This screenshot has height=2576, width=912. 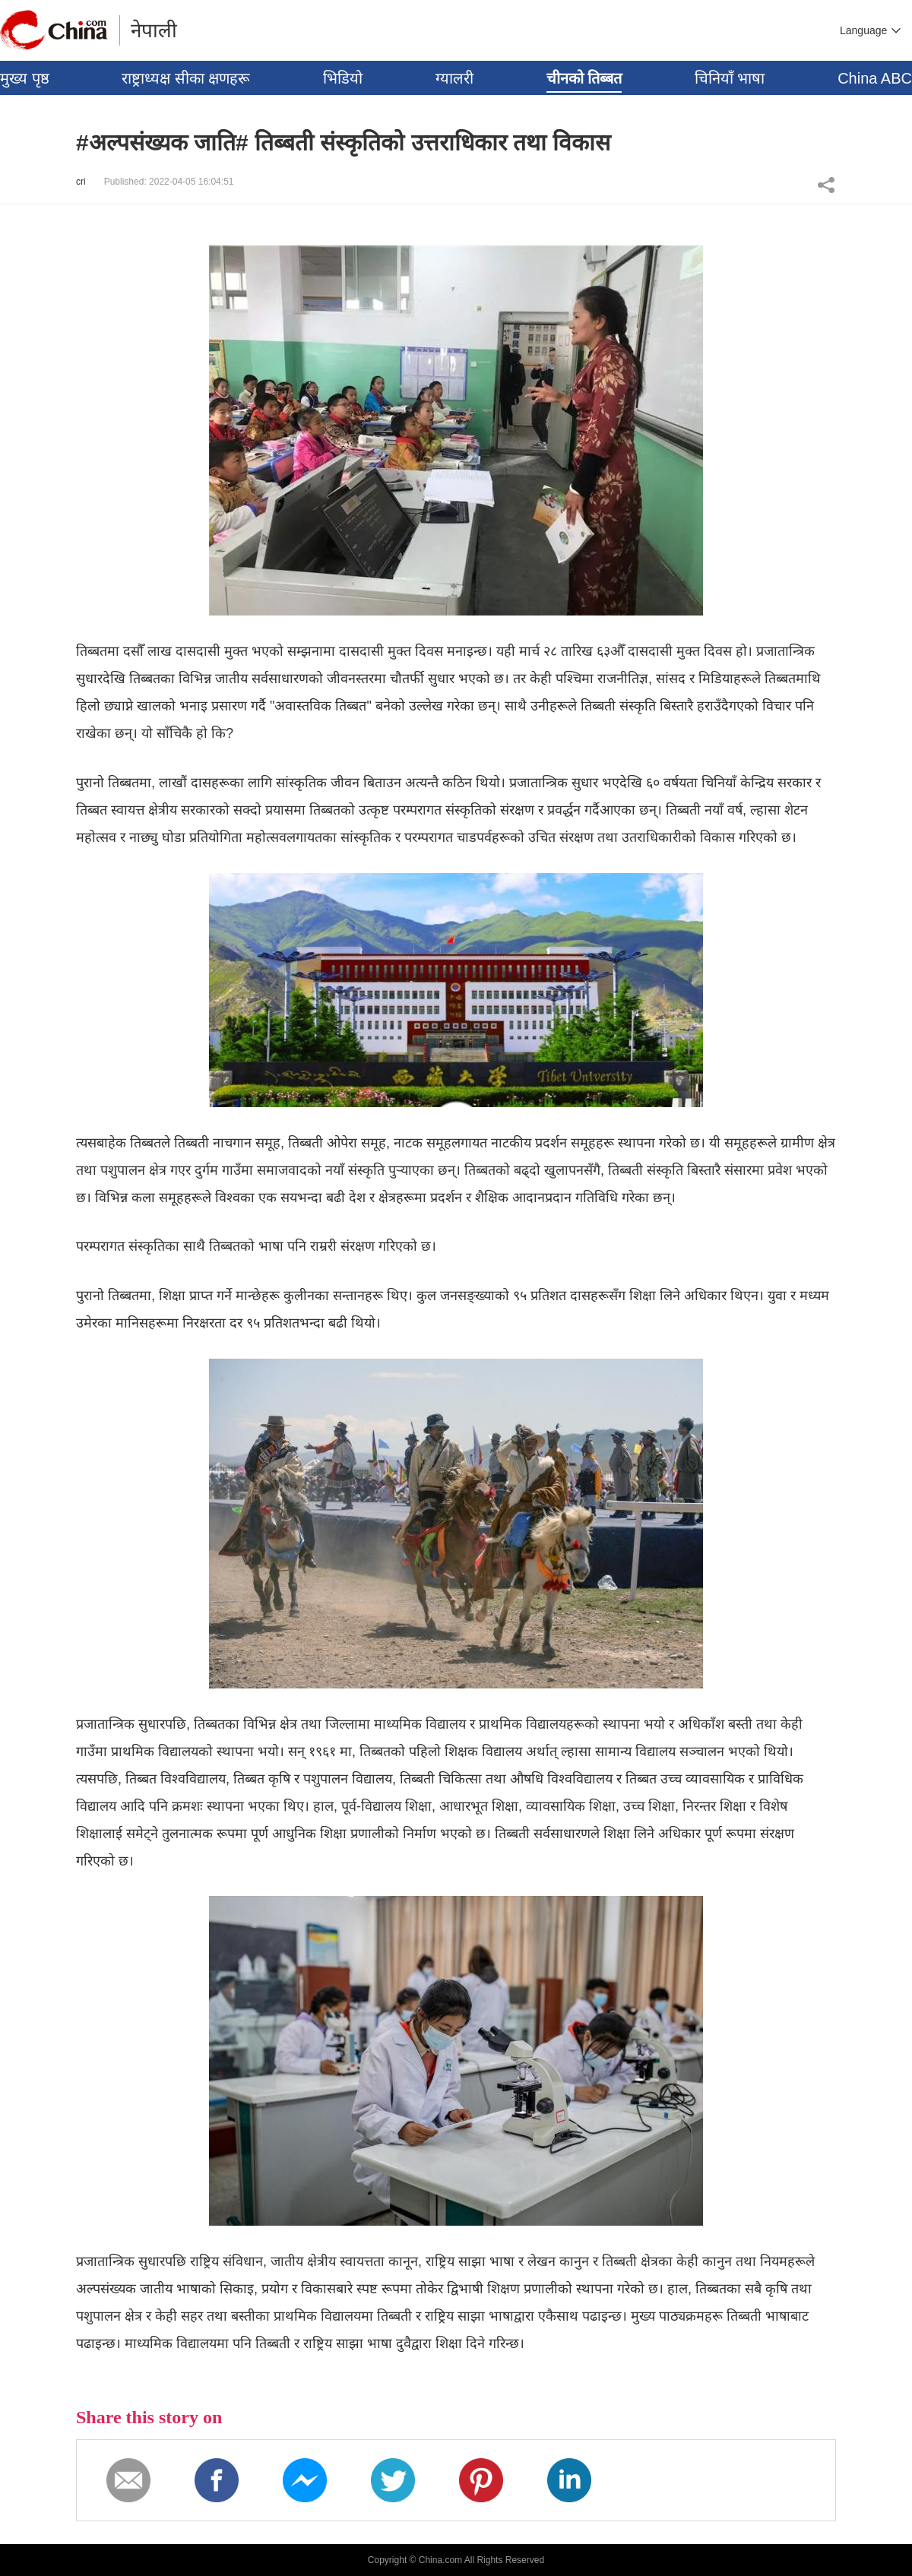 I want to click on भिडियो, so click(x=343, y=78).